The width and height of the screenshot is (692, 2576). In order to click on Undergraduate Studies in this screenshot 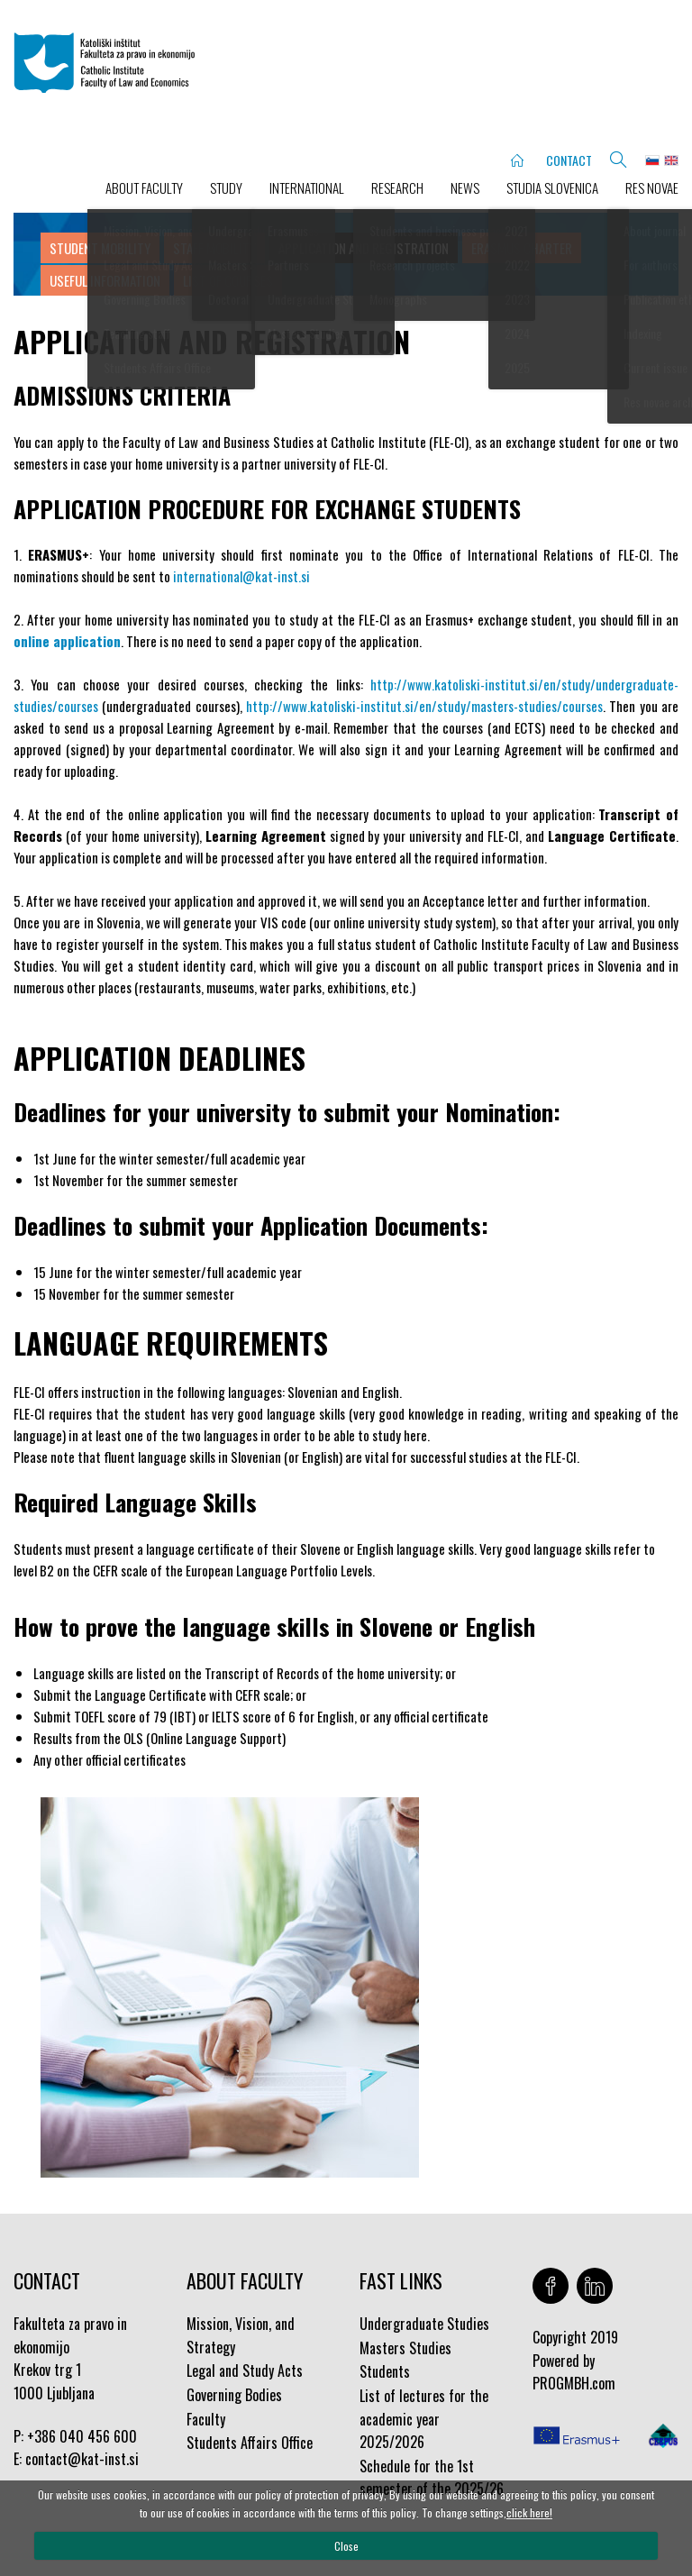, I will do `click(424, 2323)`.